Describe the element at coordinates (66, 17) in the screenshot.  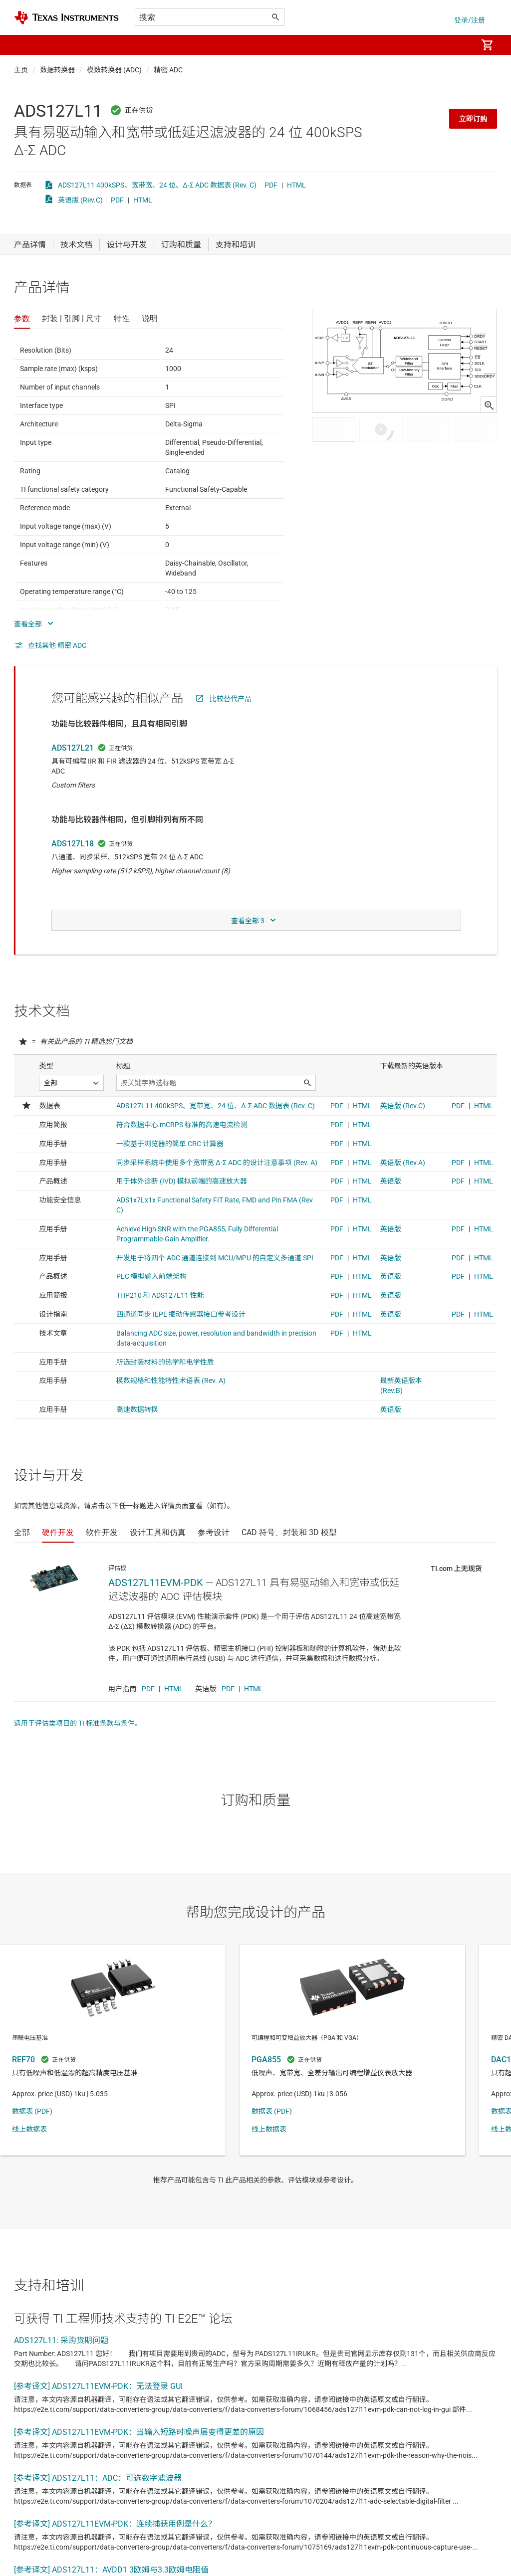
I see `[Home]` at that location.